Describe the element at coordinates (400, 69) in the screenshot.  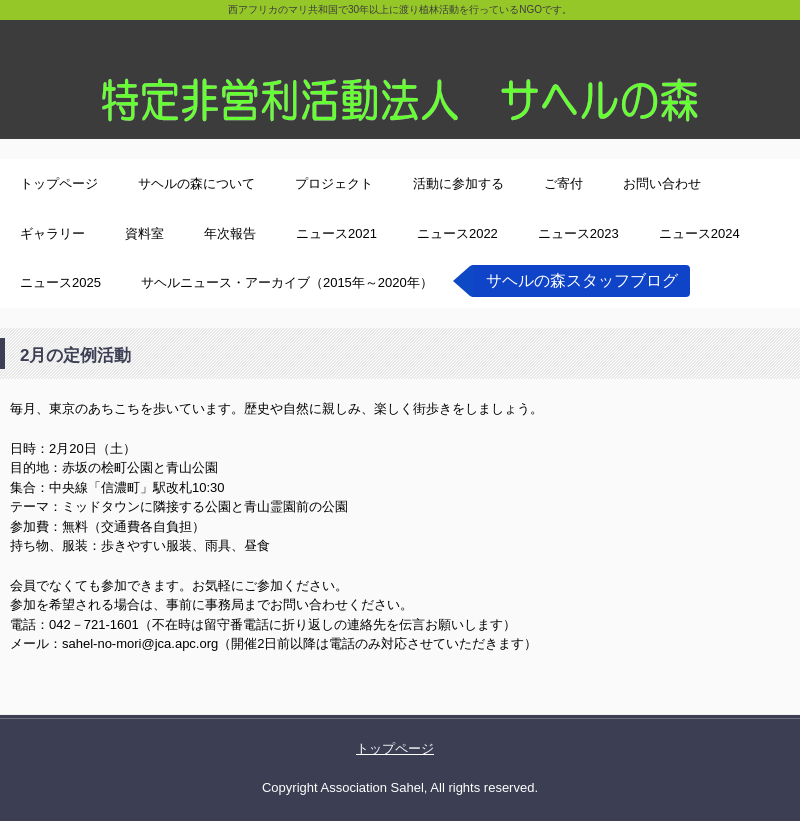
I see `特定非営利活動法人サヘルの森` at that location.